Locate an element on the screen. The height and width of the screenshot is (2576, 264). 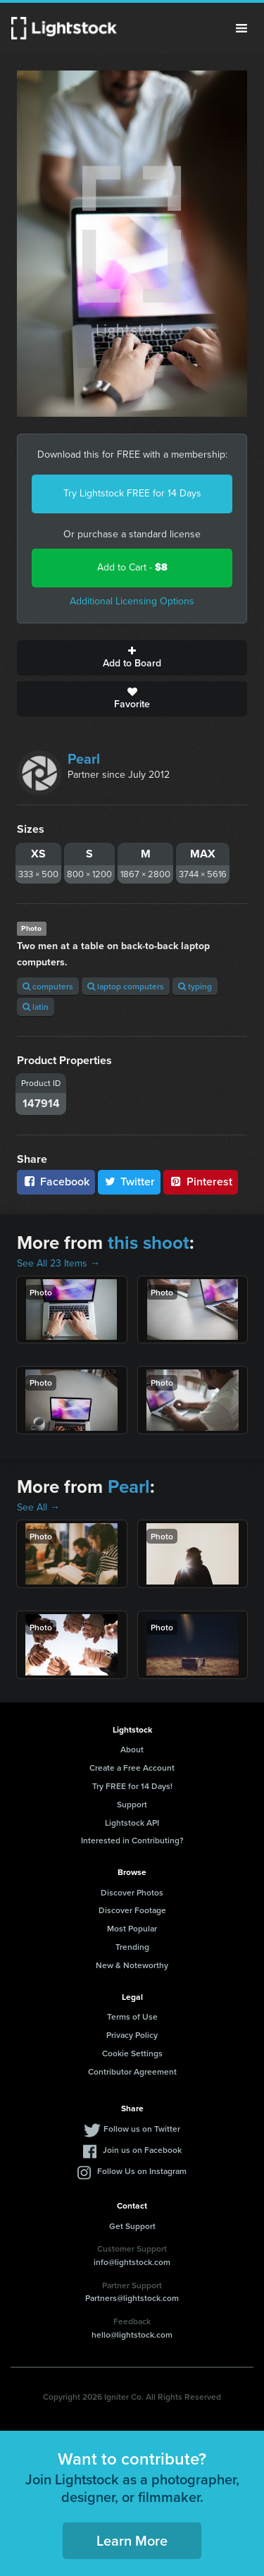
About is located at coordinates (132, 1749).